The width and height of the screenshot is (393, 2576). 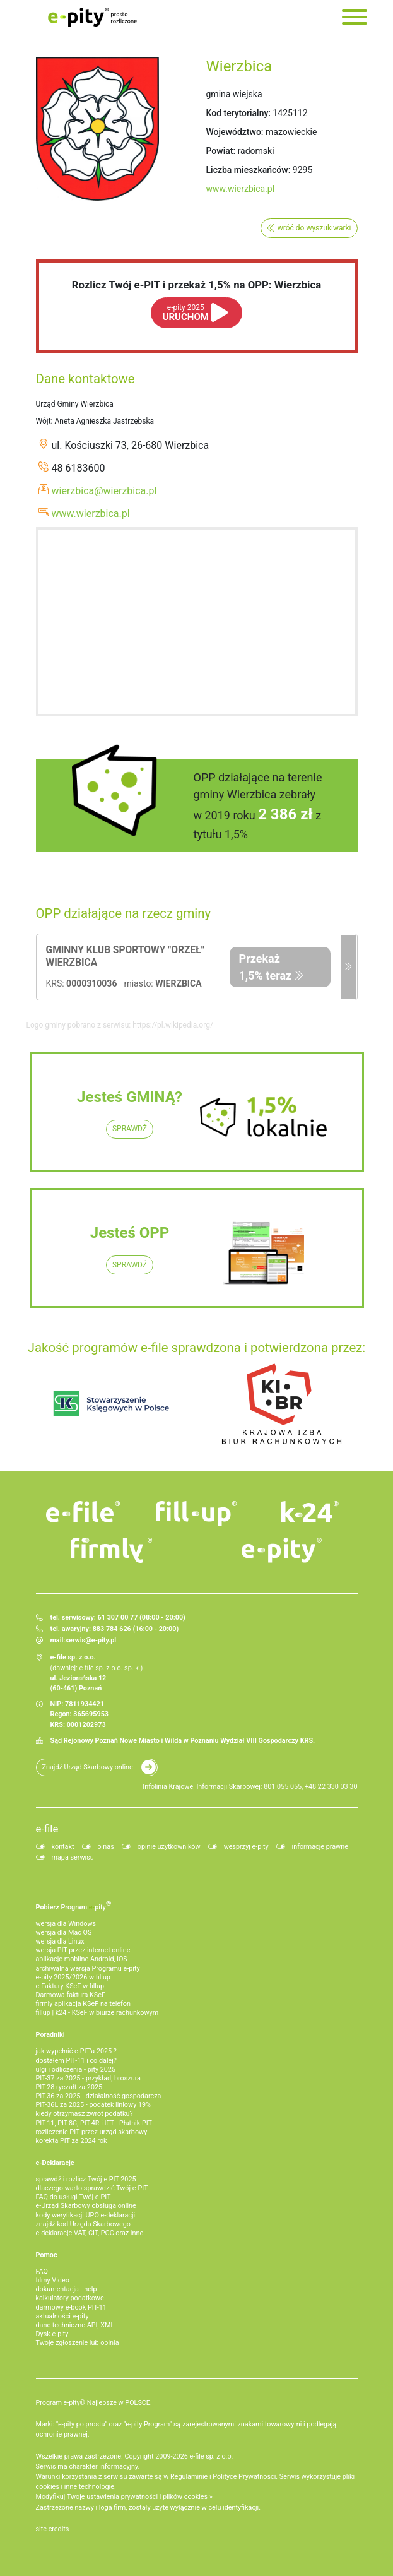 I want to click on firmly aplikacja KSeF na telefon, so click(x=83, y=2004).